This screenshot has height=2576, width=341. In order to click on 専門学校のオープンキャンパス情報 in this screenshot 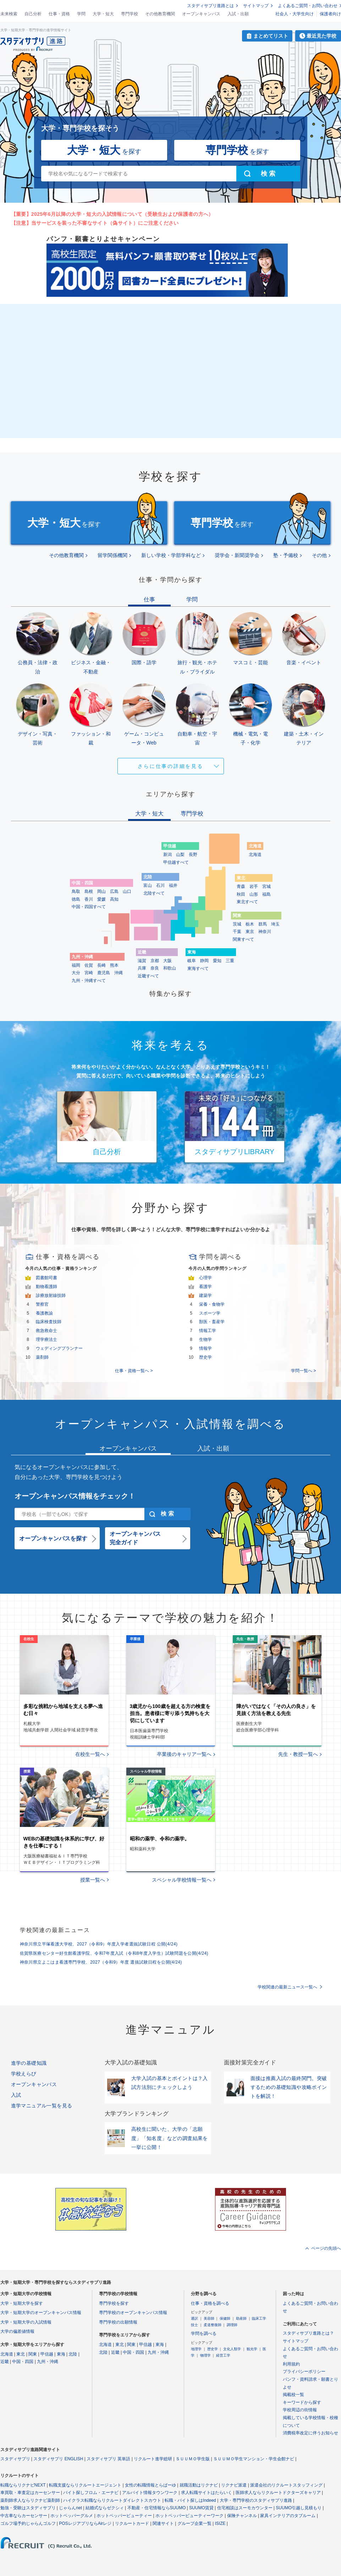, I will do `click(133, 2312)`.